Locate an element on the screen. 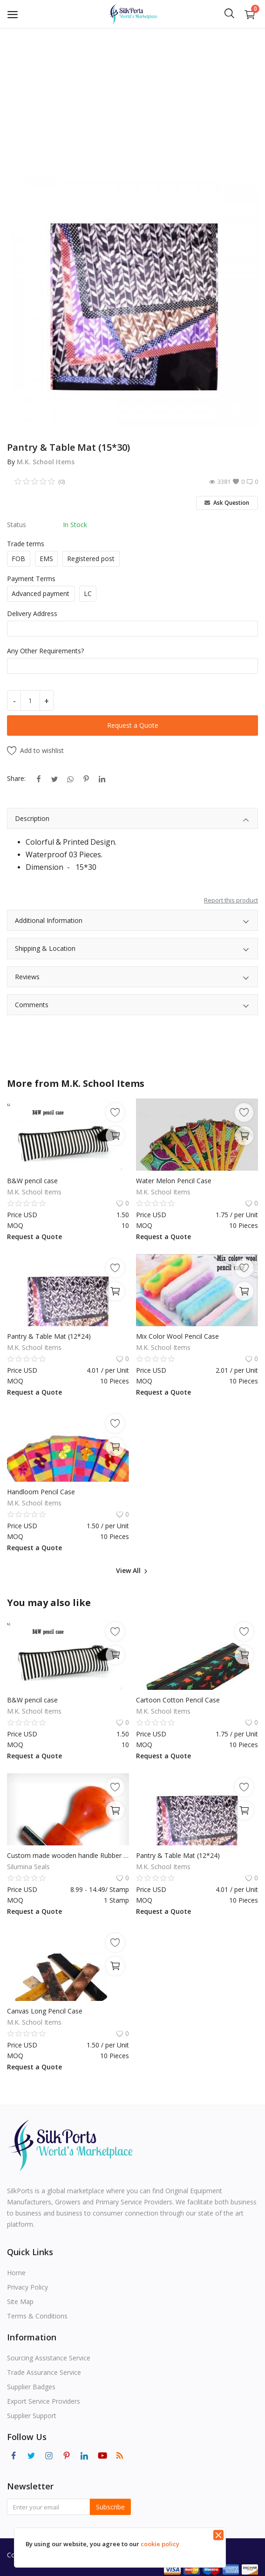  Advanced payment is located at coordinates (40, 593).